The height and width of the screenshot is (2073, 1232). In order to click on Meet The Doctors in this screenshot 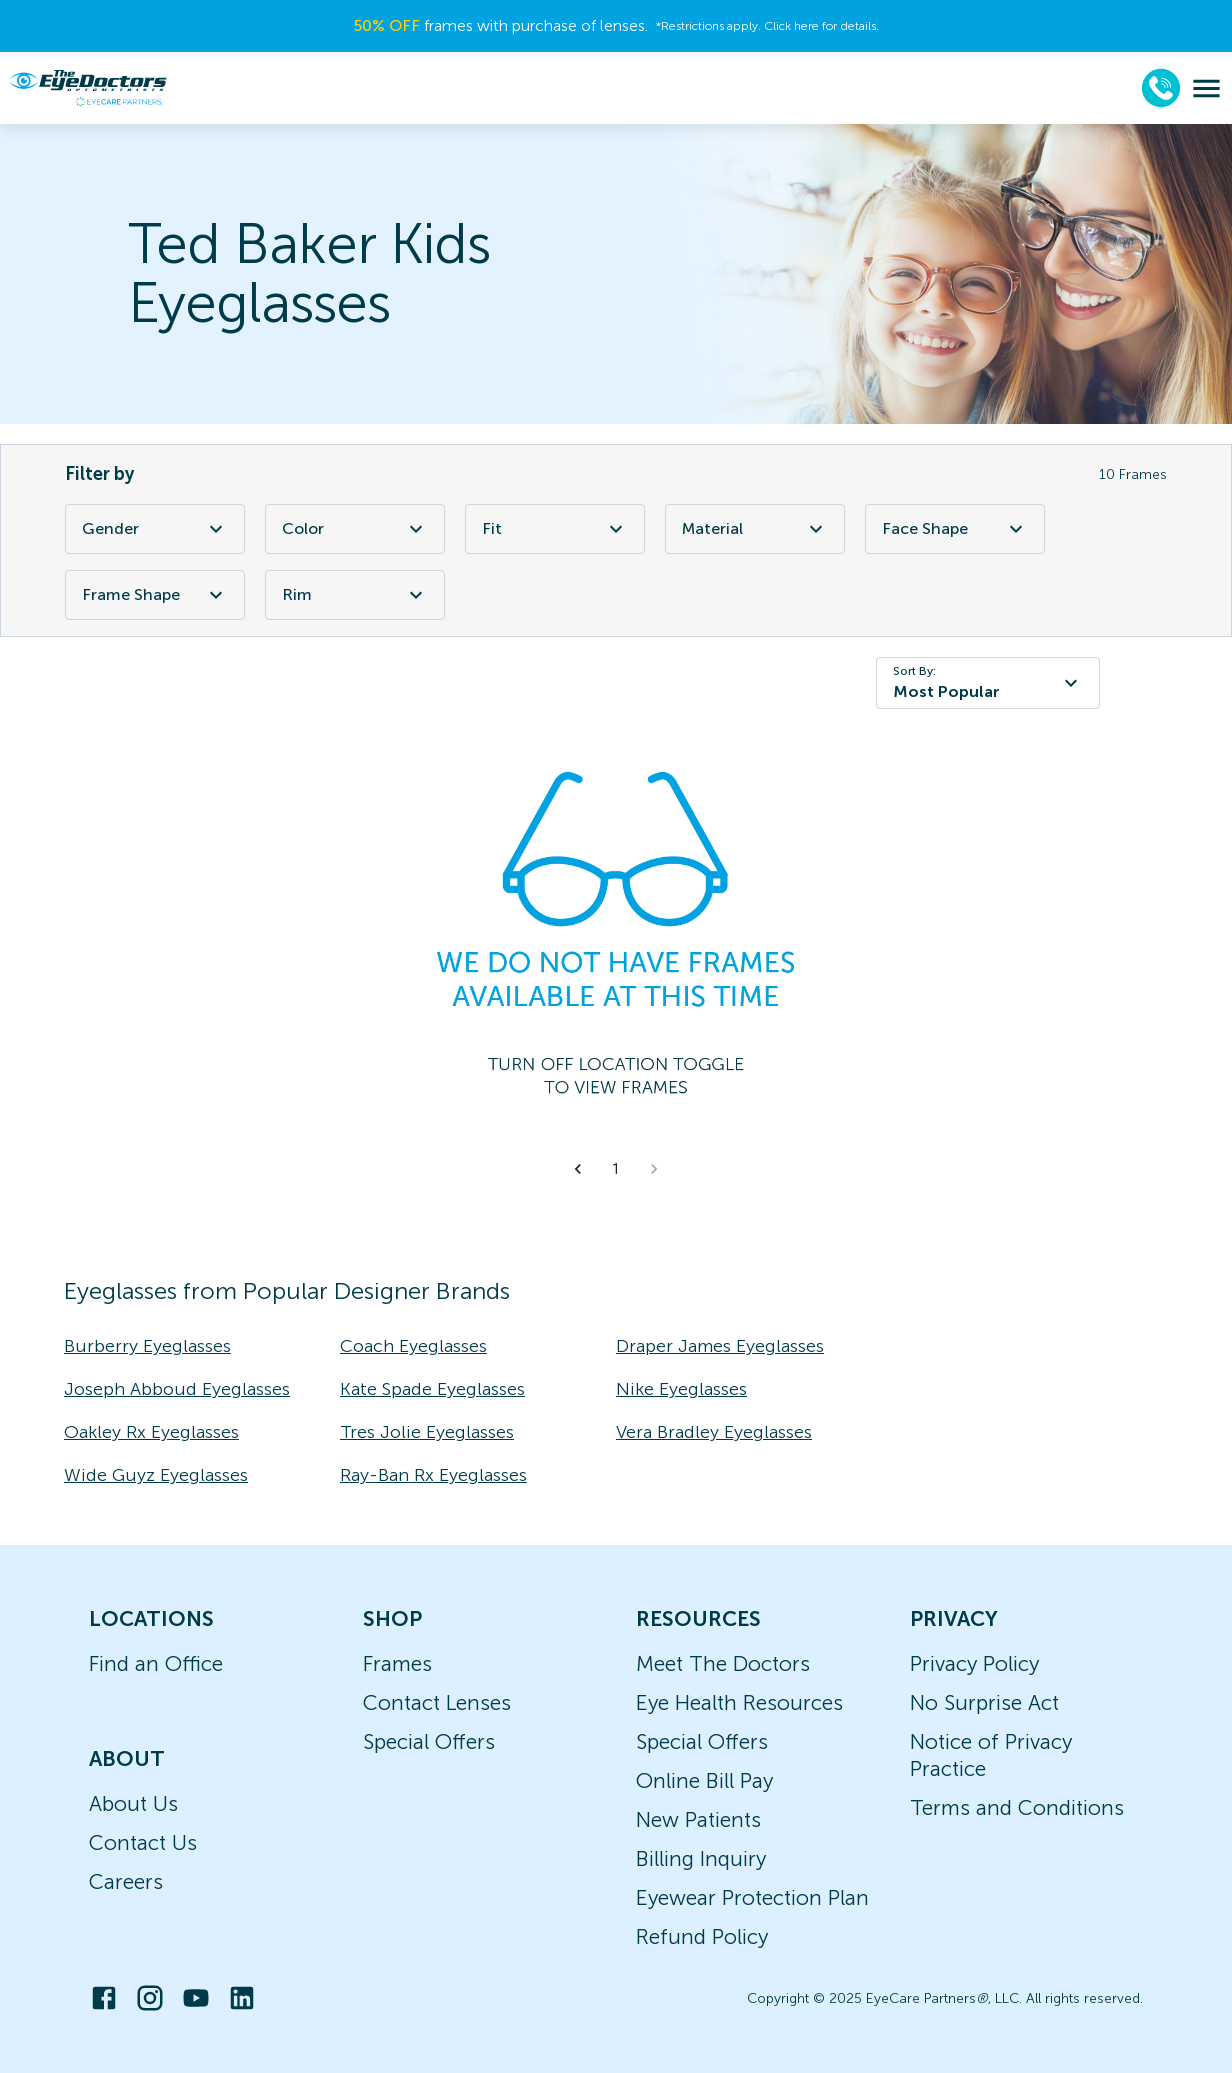, I will do `click(723, 1663)`.